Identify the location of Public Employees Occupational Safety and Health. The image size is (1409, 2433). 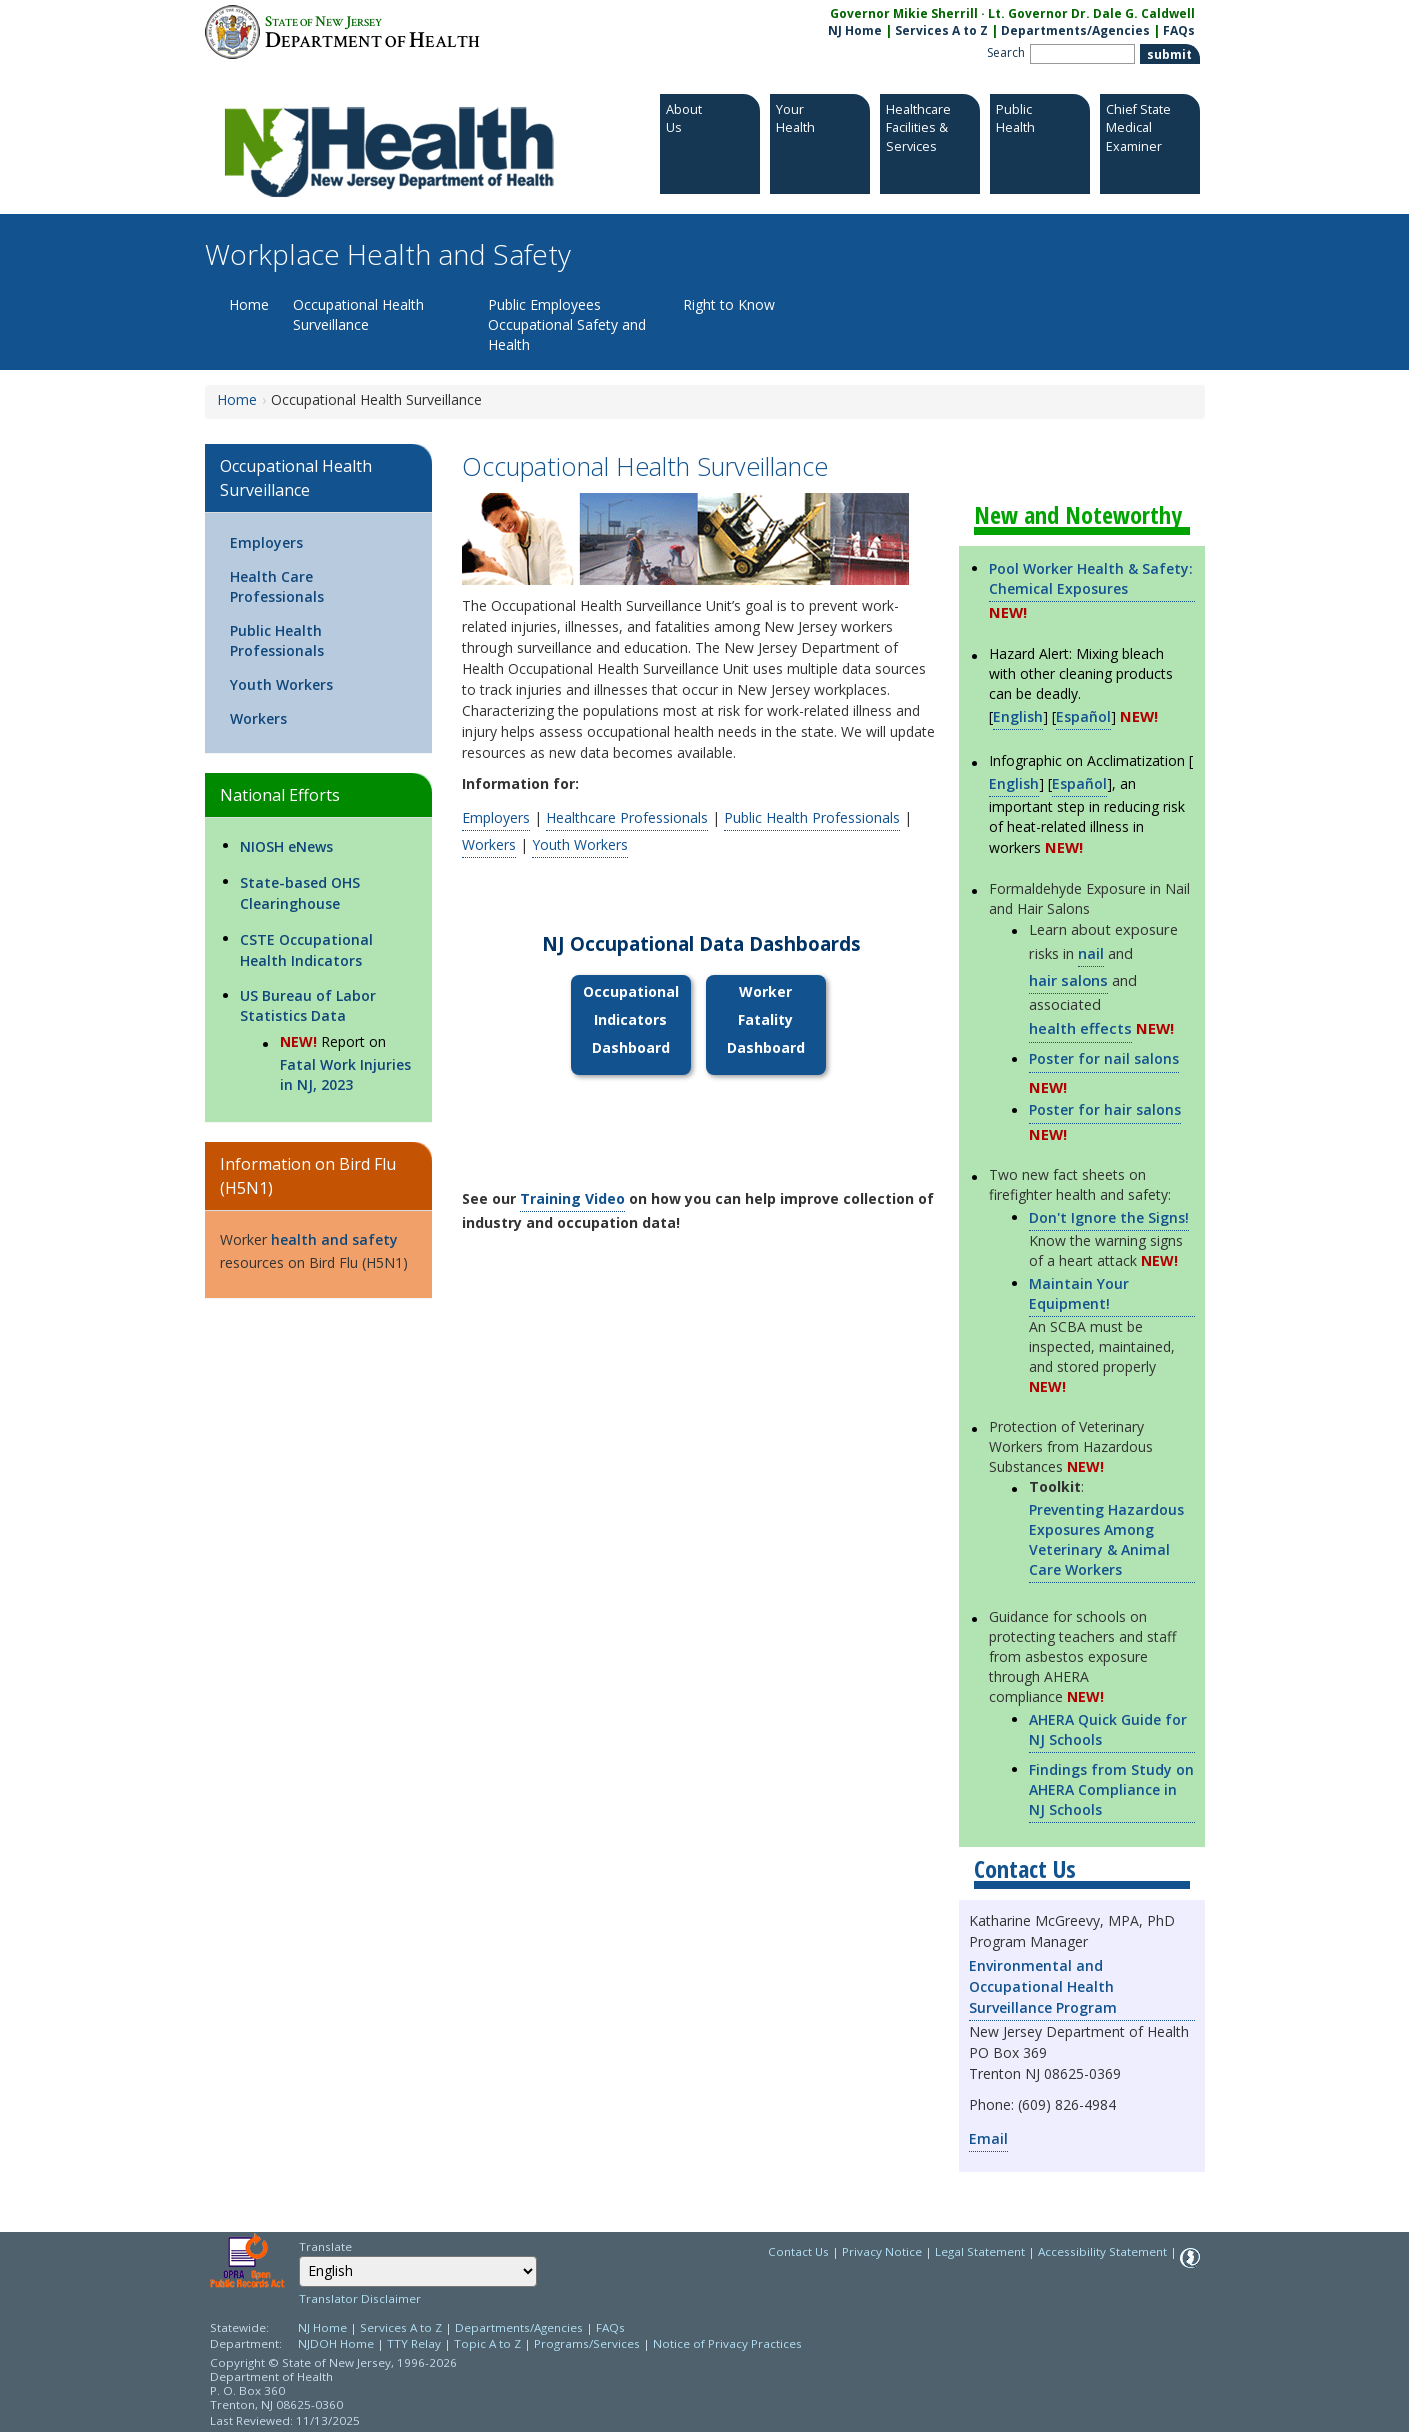
(567, 324).